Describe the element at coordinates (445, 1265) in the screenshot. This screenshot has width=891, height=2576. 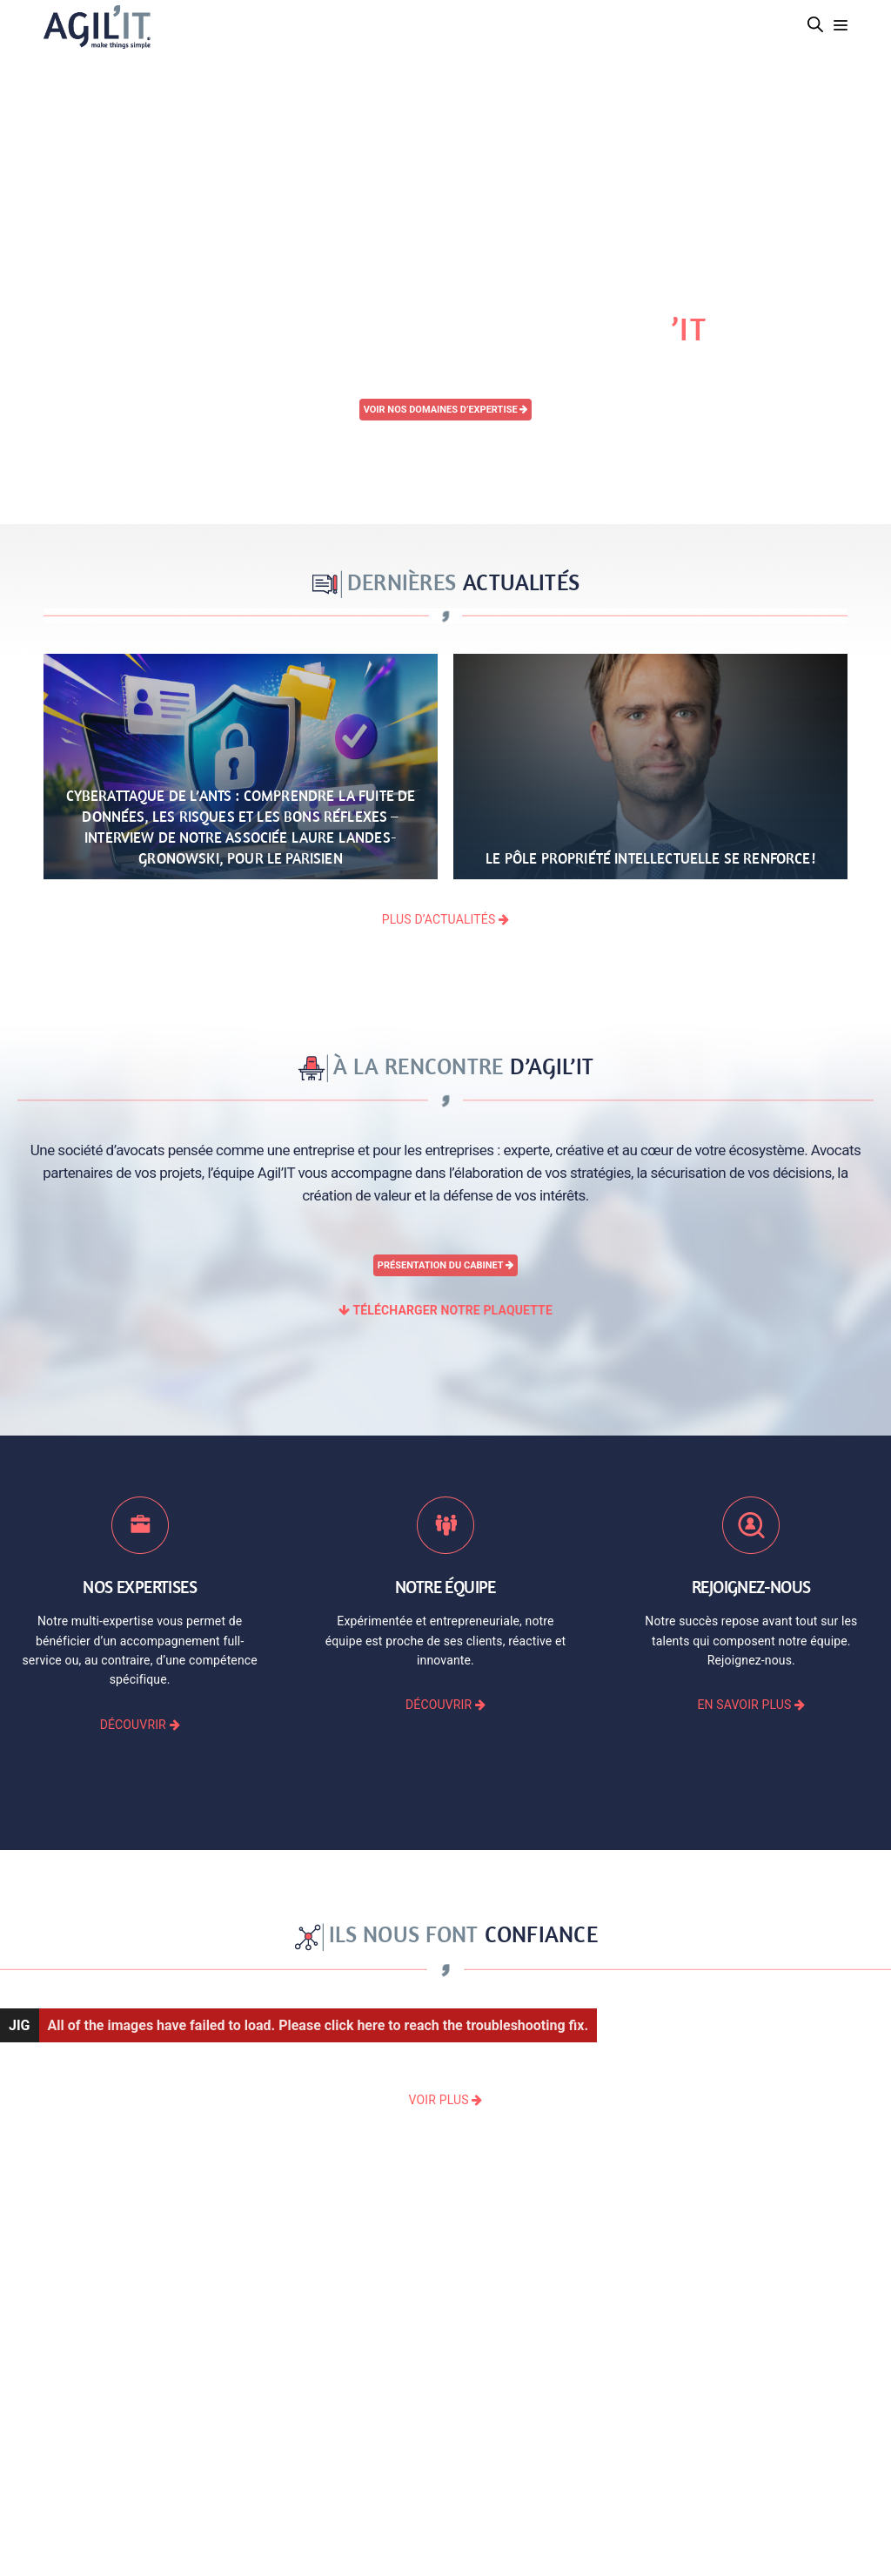
I see `Présentation du cabinet` at that location.